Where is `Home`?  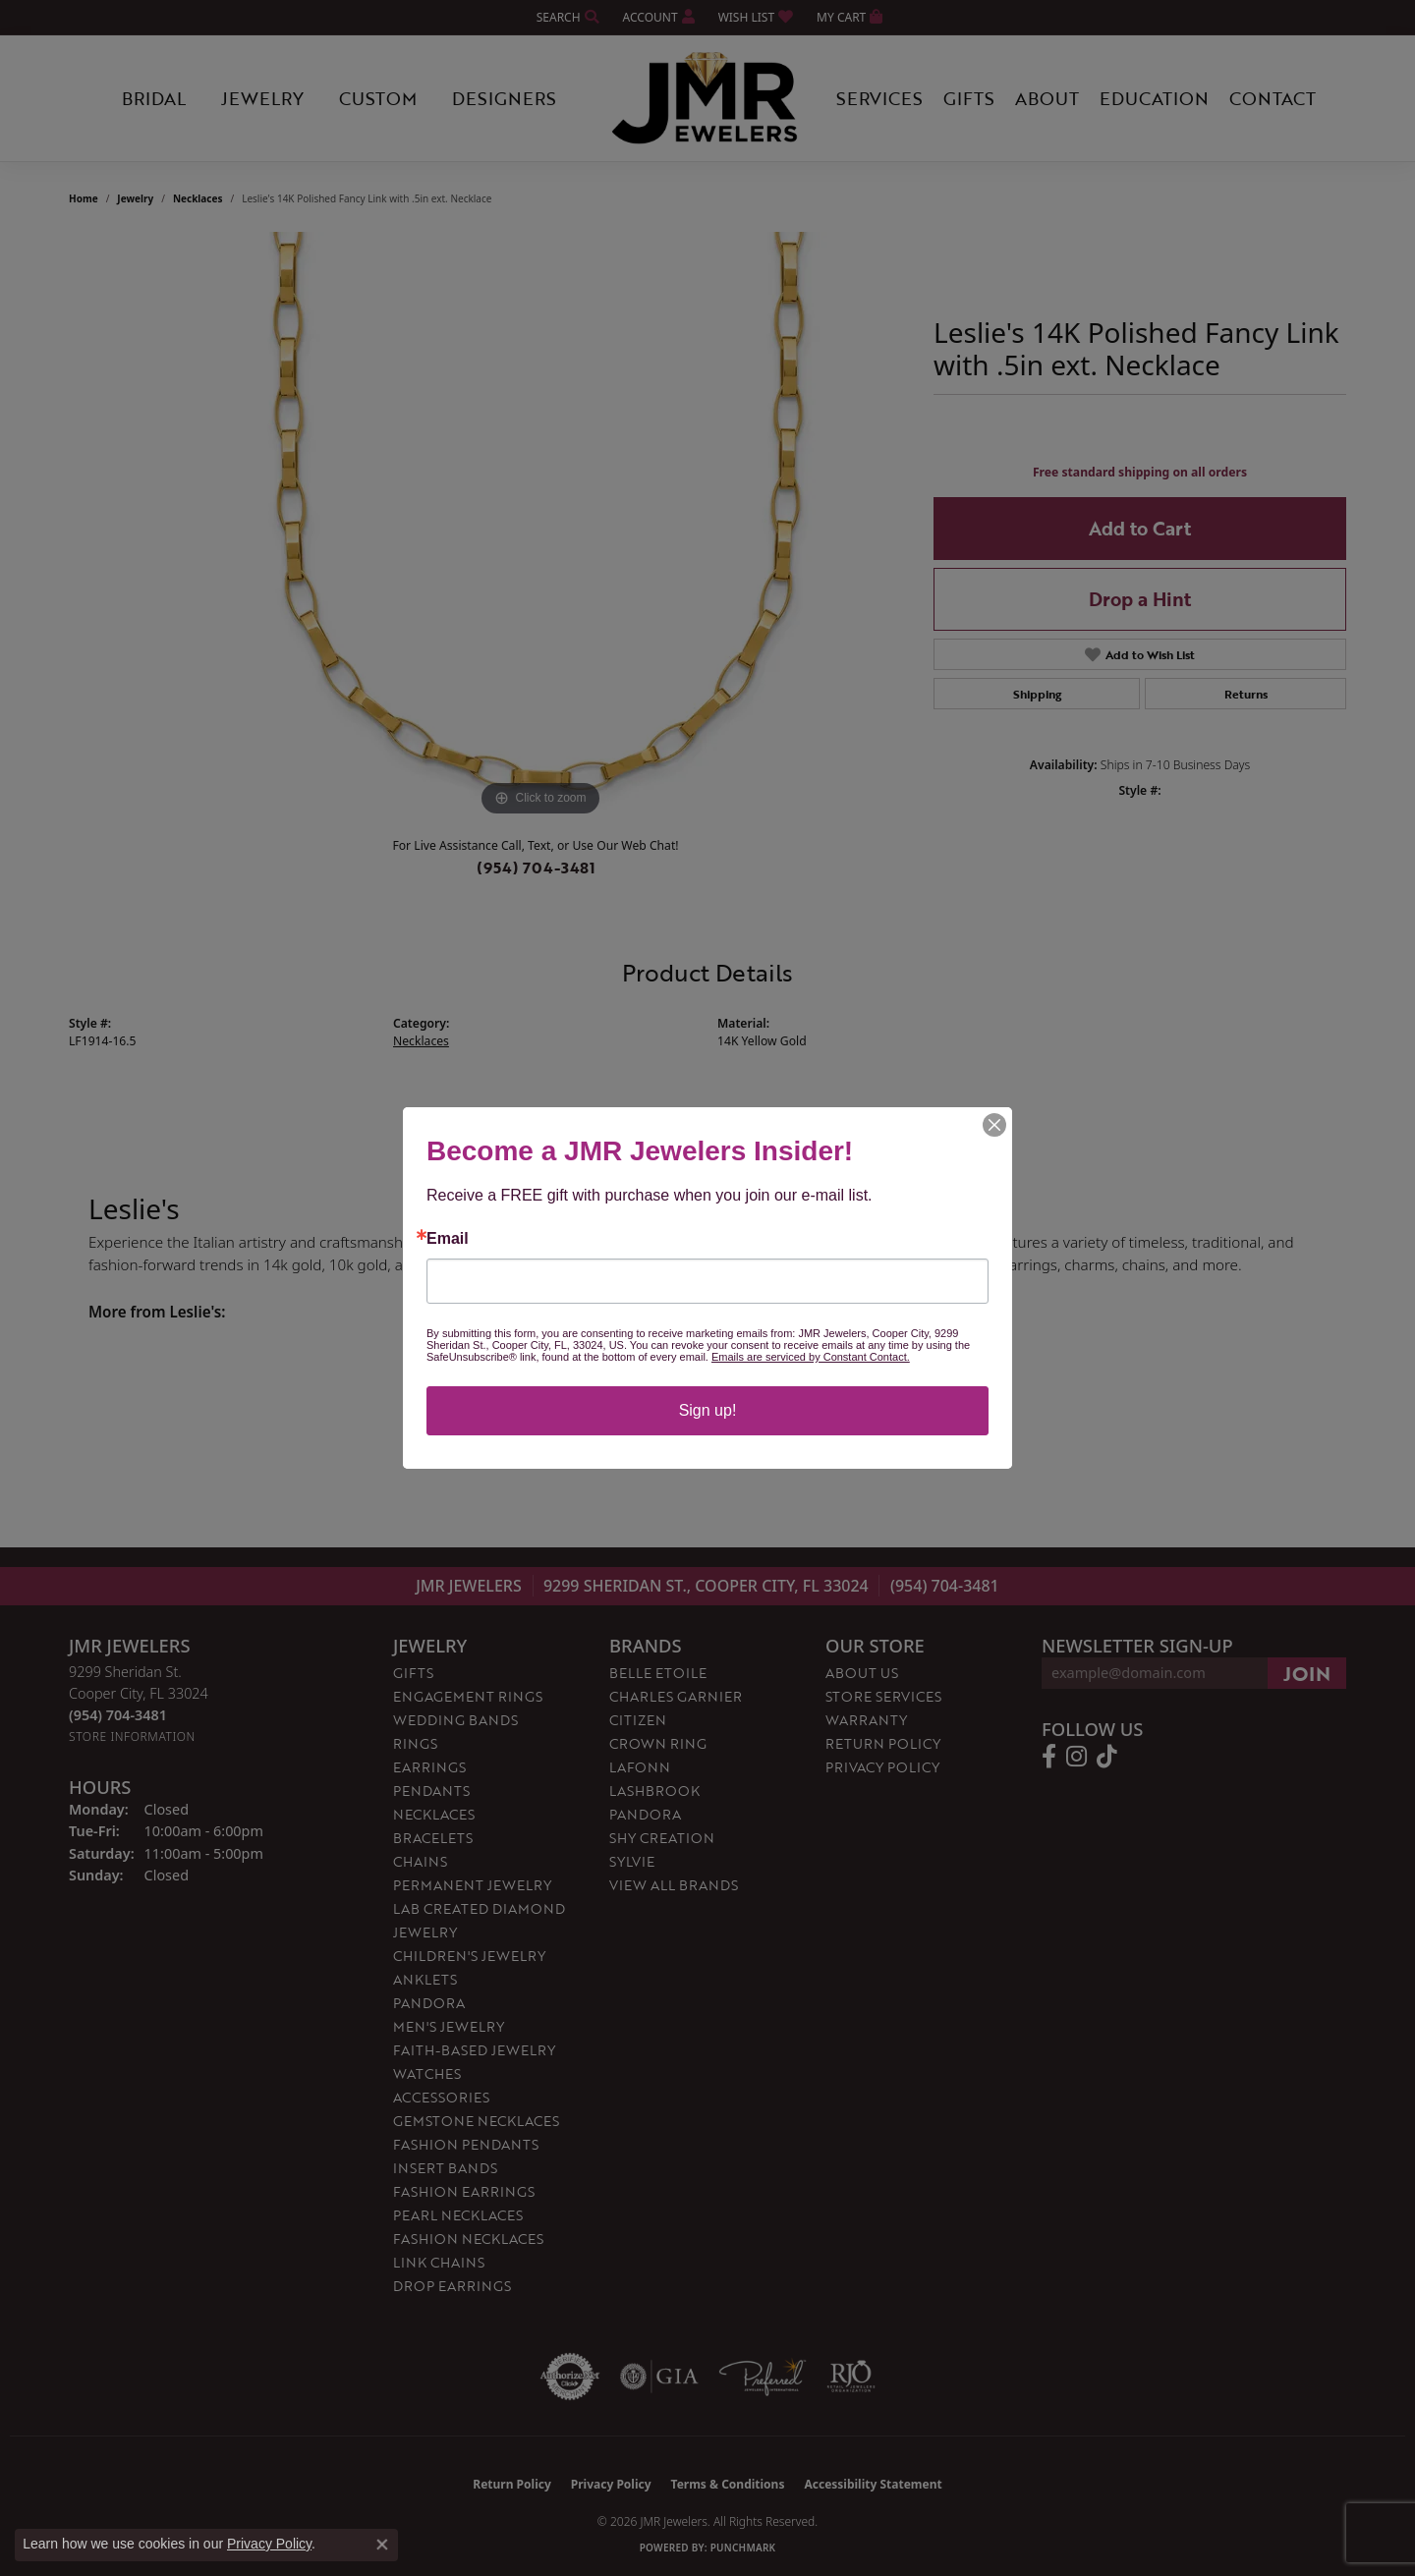
Home is located at coordinates (83, 198).